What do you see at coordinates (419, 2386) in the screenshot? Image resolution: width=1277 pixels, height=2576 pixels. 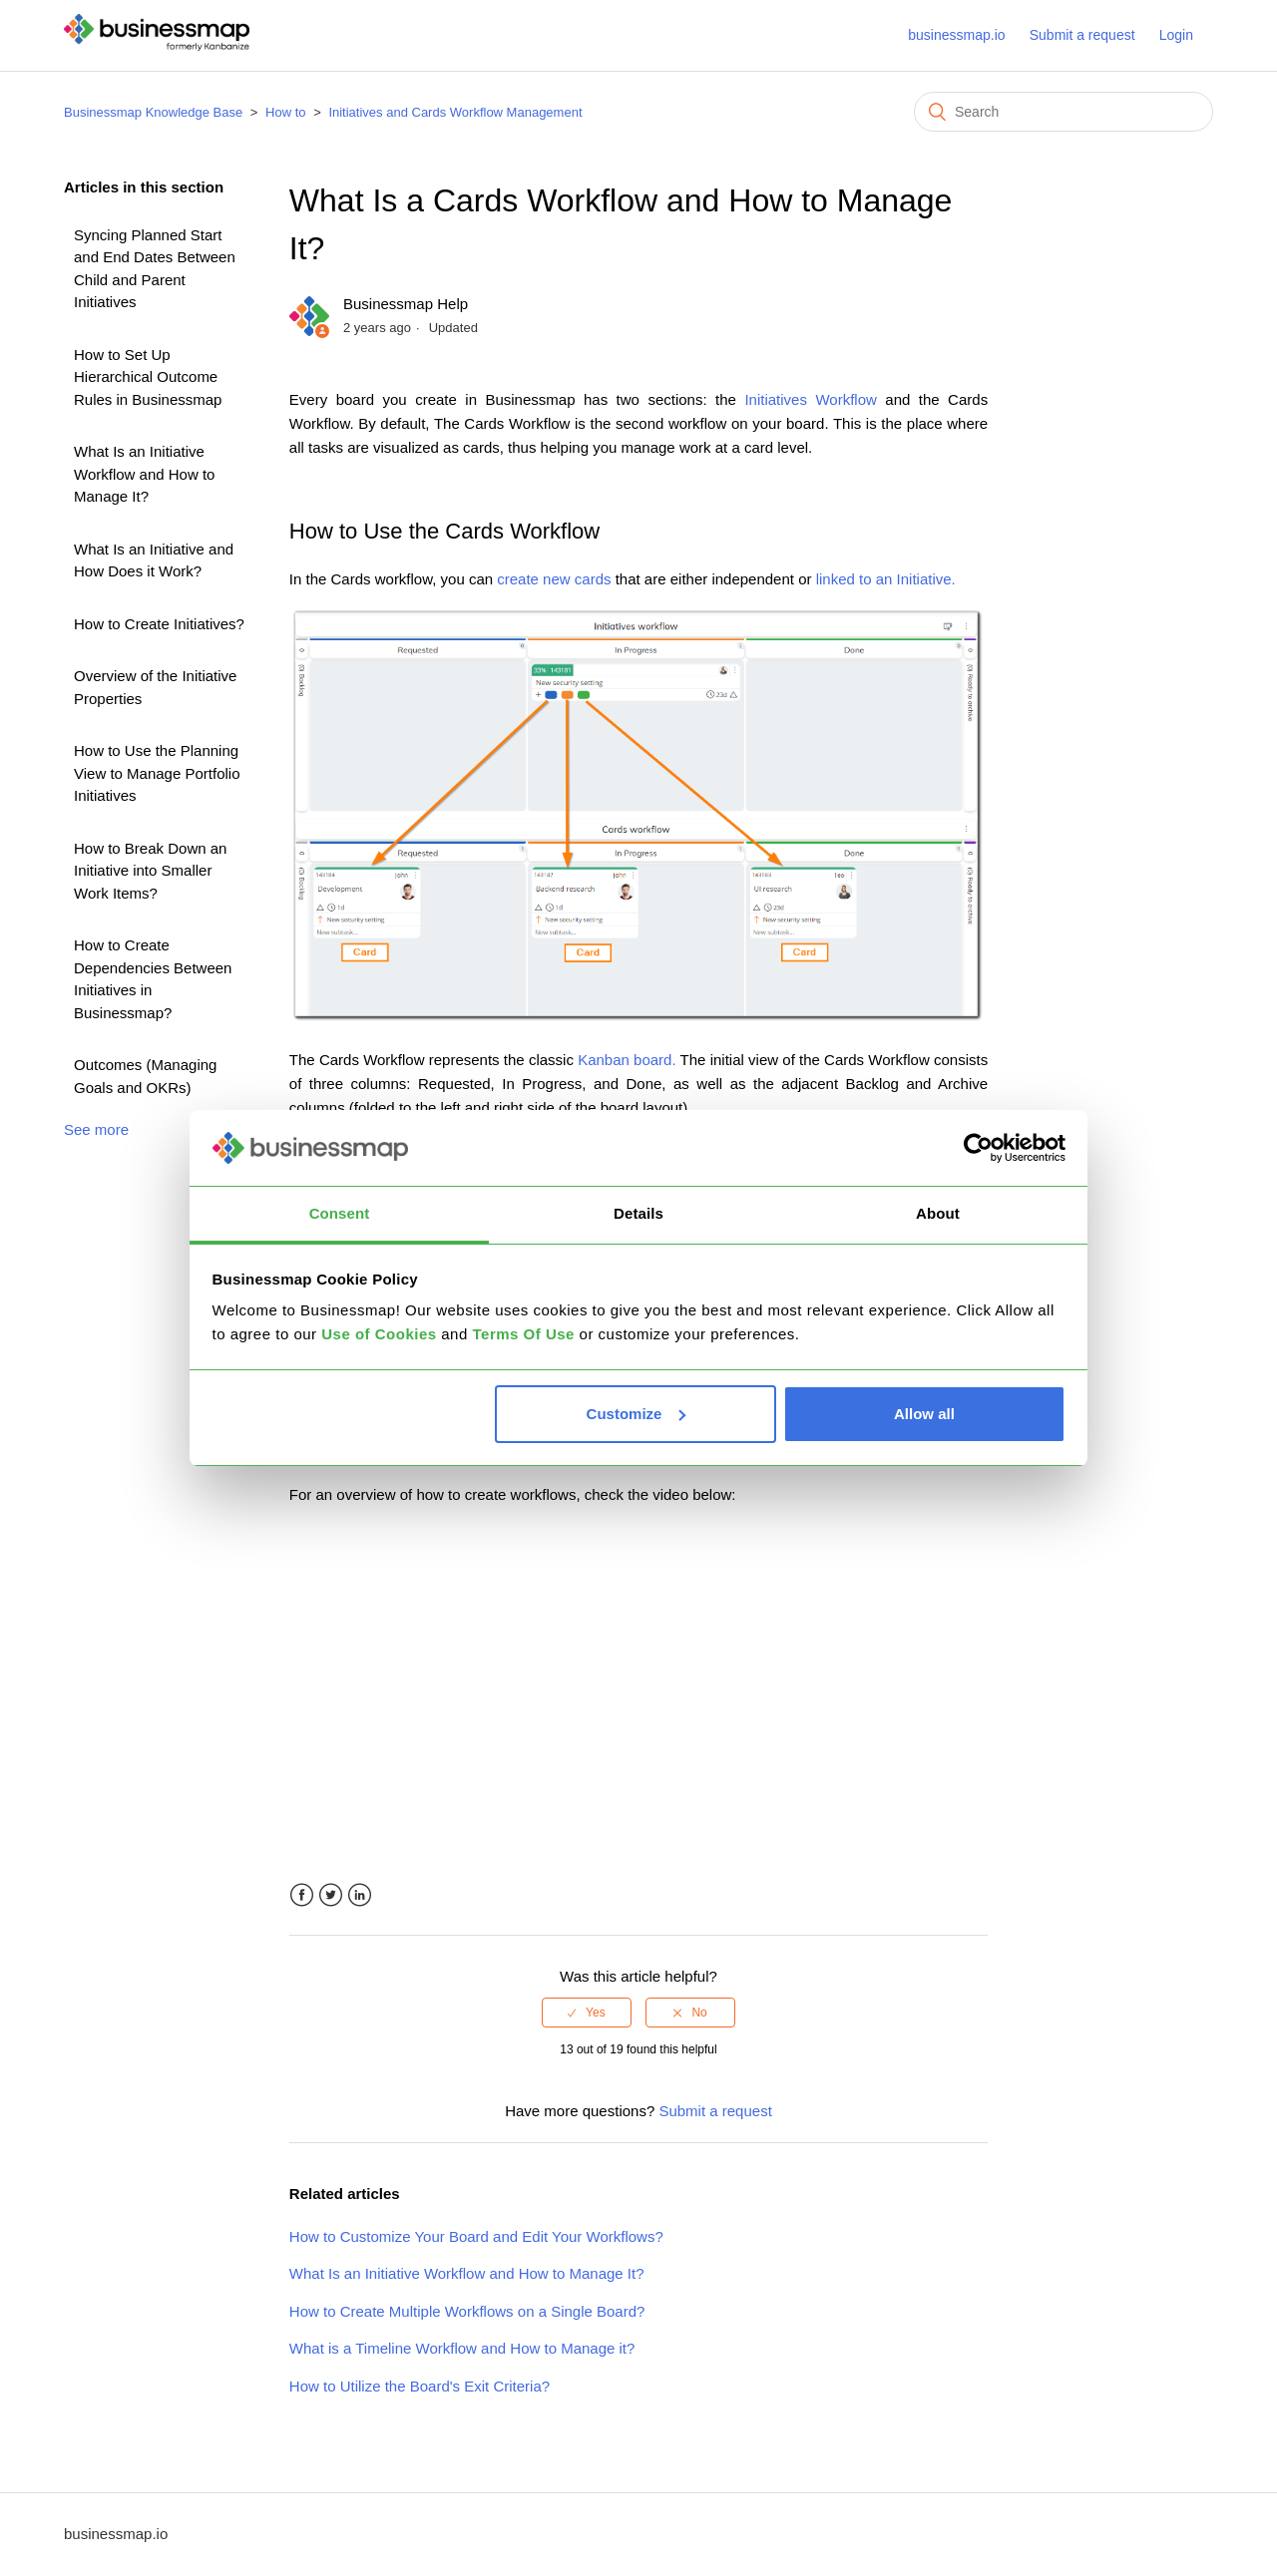 I see `How to Utilize the Board's Exit Criteria?` at bounding box center [419, 2386].